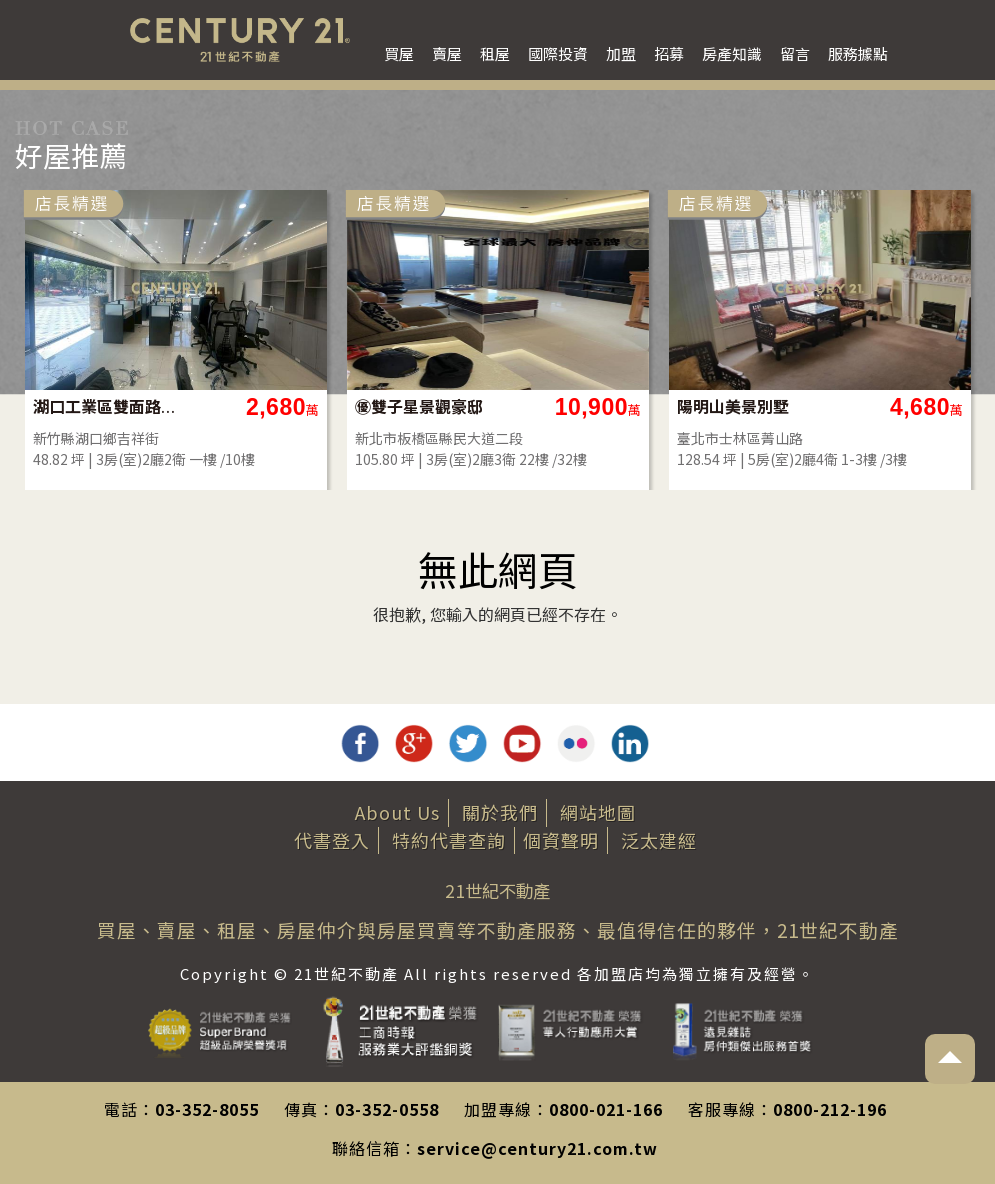 Image resolution: width=995 pixels, height=1184 pixels. Describe the element at coordinates (495, 53) in the screenshot. I see `租屋` at that location.